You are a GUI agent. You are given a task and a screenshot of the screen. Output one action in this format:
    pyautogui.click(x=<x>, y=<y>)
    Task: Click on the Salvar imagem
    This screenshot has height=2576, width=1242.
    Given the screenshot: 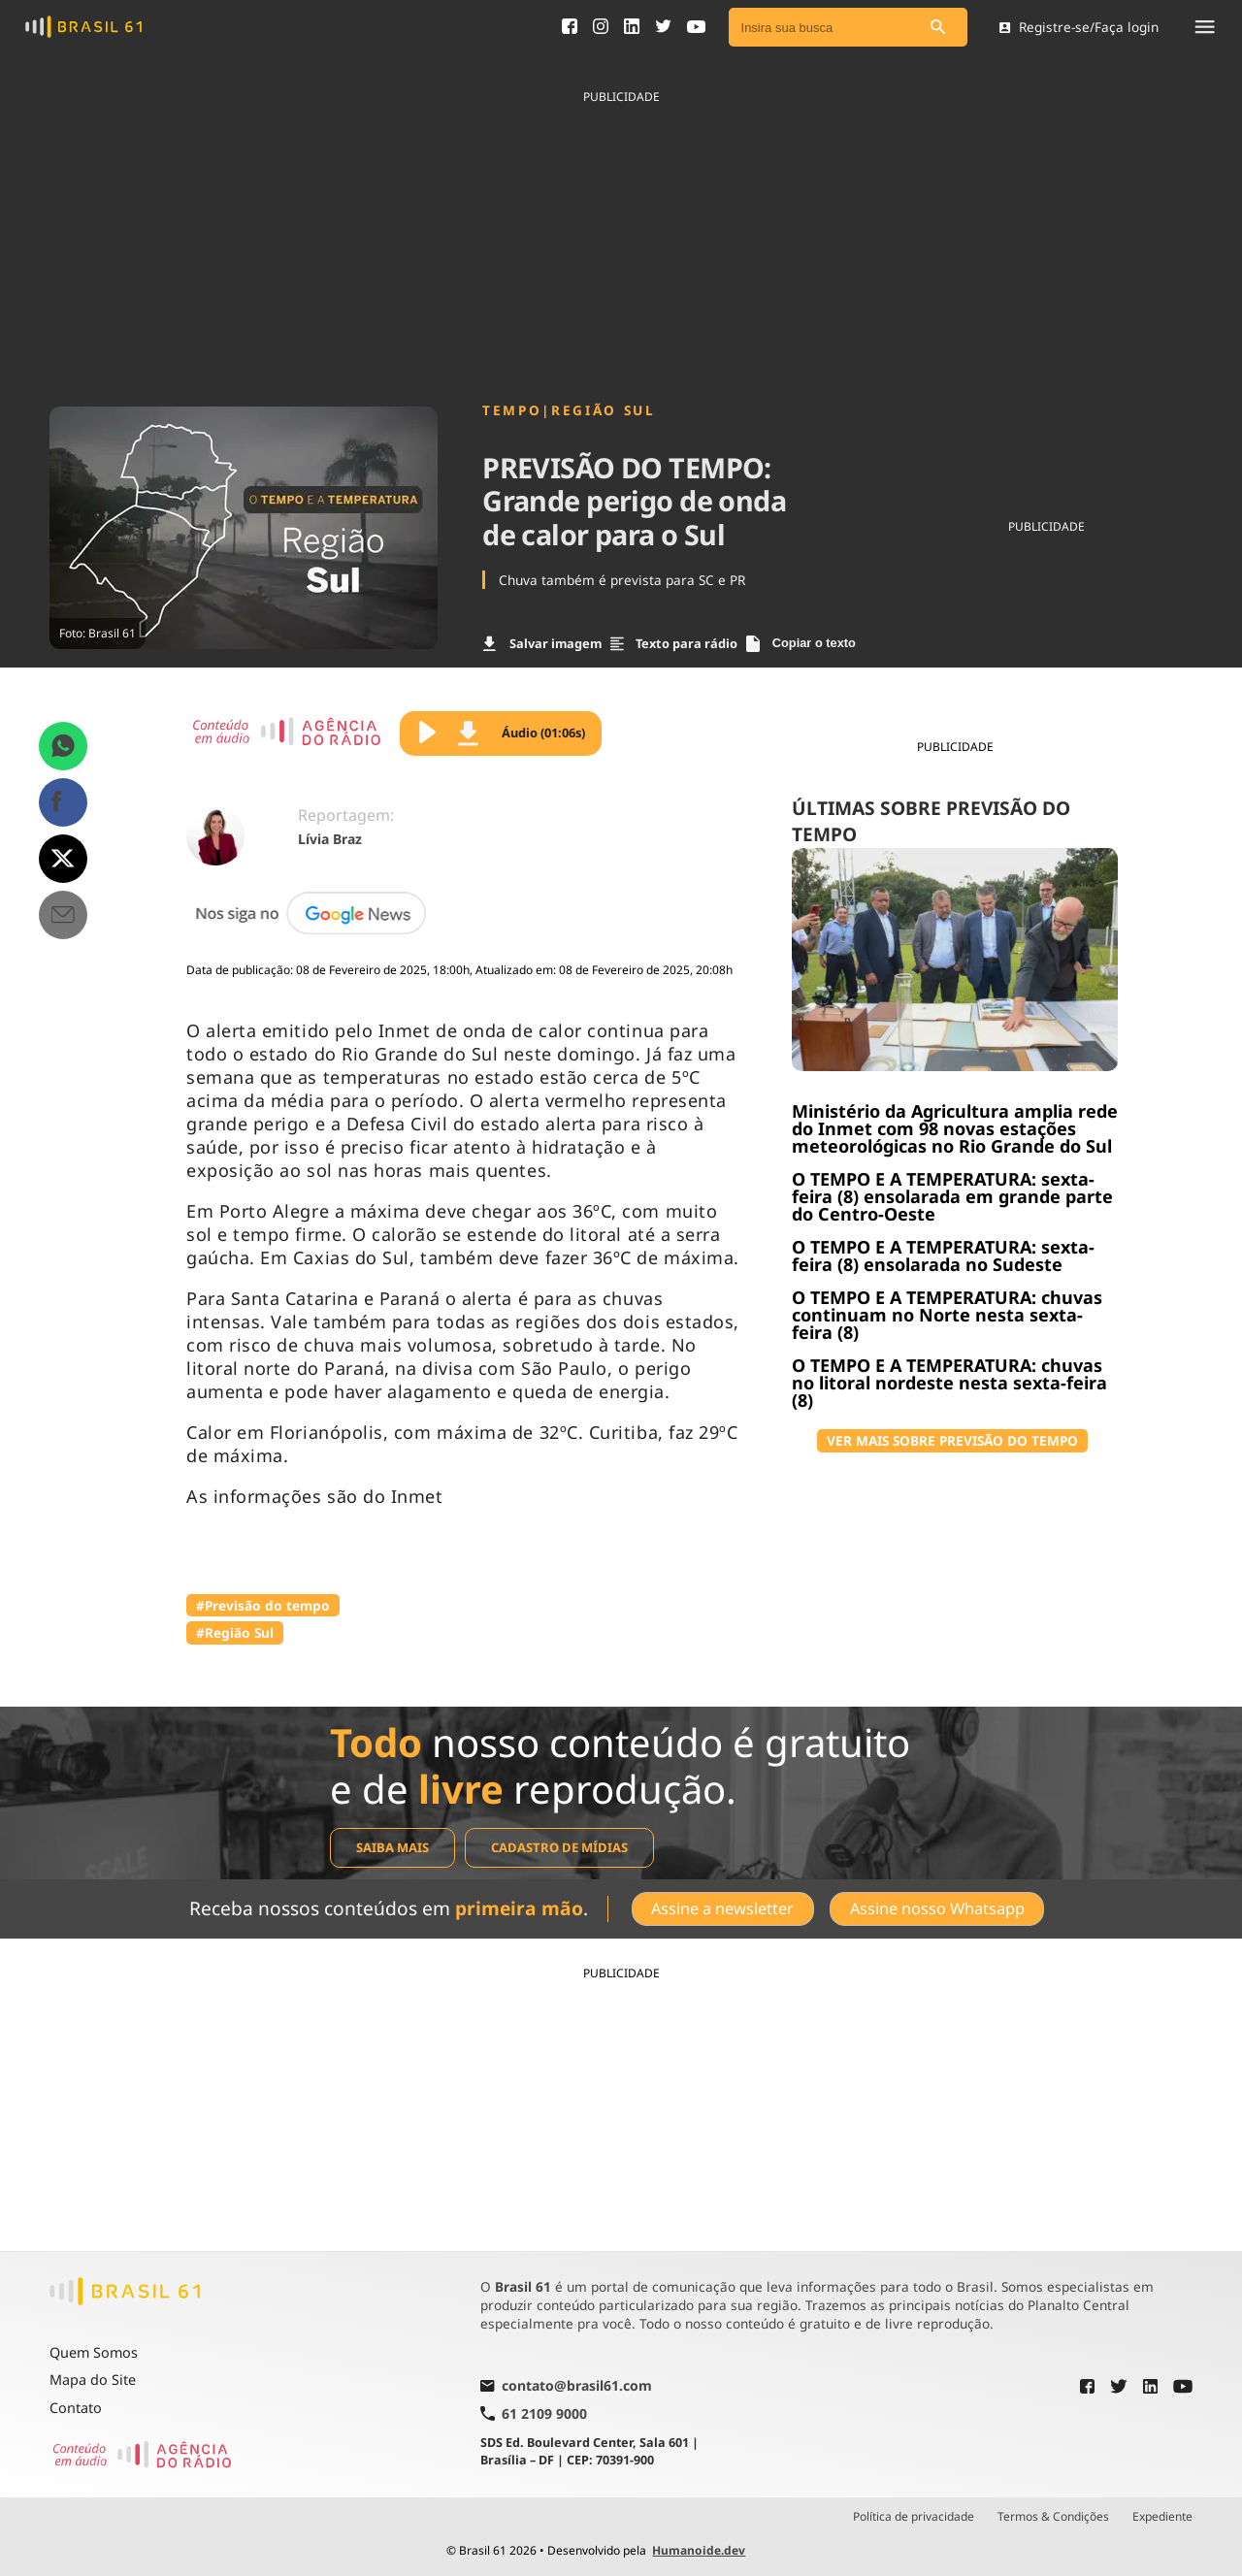 What is the action you would take?
    pyautogui.click(x=542, y=643)
    